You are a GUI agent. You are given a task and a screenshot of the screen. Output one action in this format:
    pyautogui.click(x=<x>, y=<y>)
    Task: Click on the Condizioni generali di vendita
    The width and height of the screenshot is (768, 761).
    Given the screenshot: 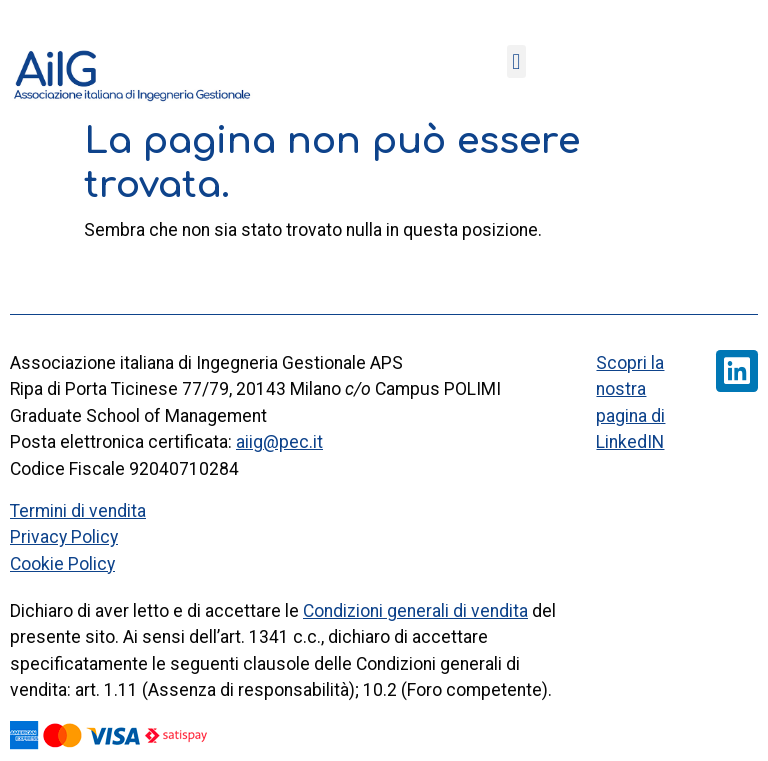 What is the action you would take?
    pyautogui.click(x=415, y=611)
    